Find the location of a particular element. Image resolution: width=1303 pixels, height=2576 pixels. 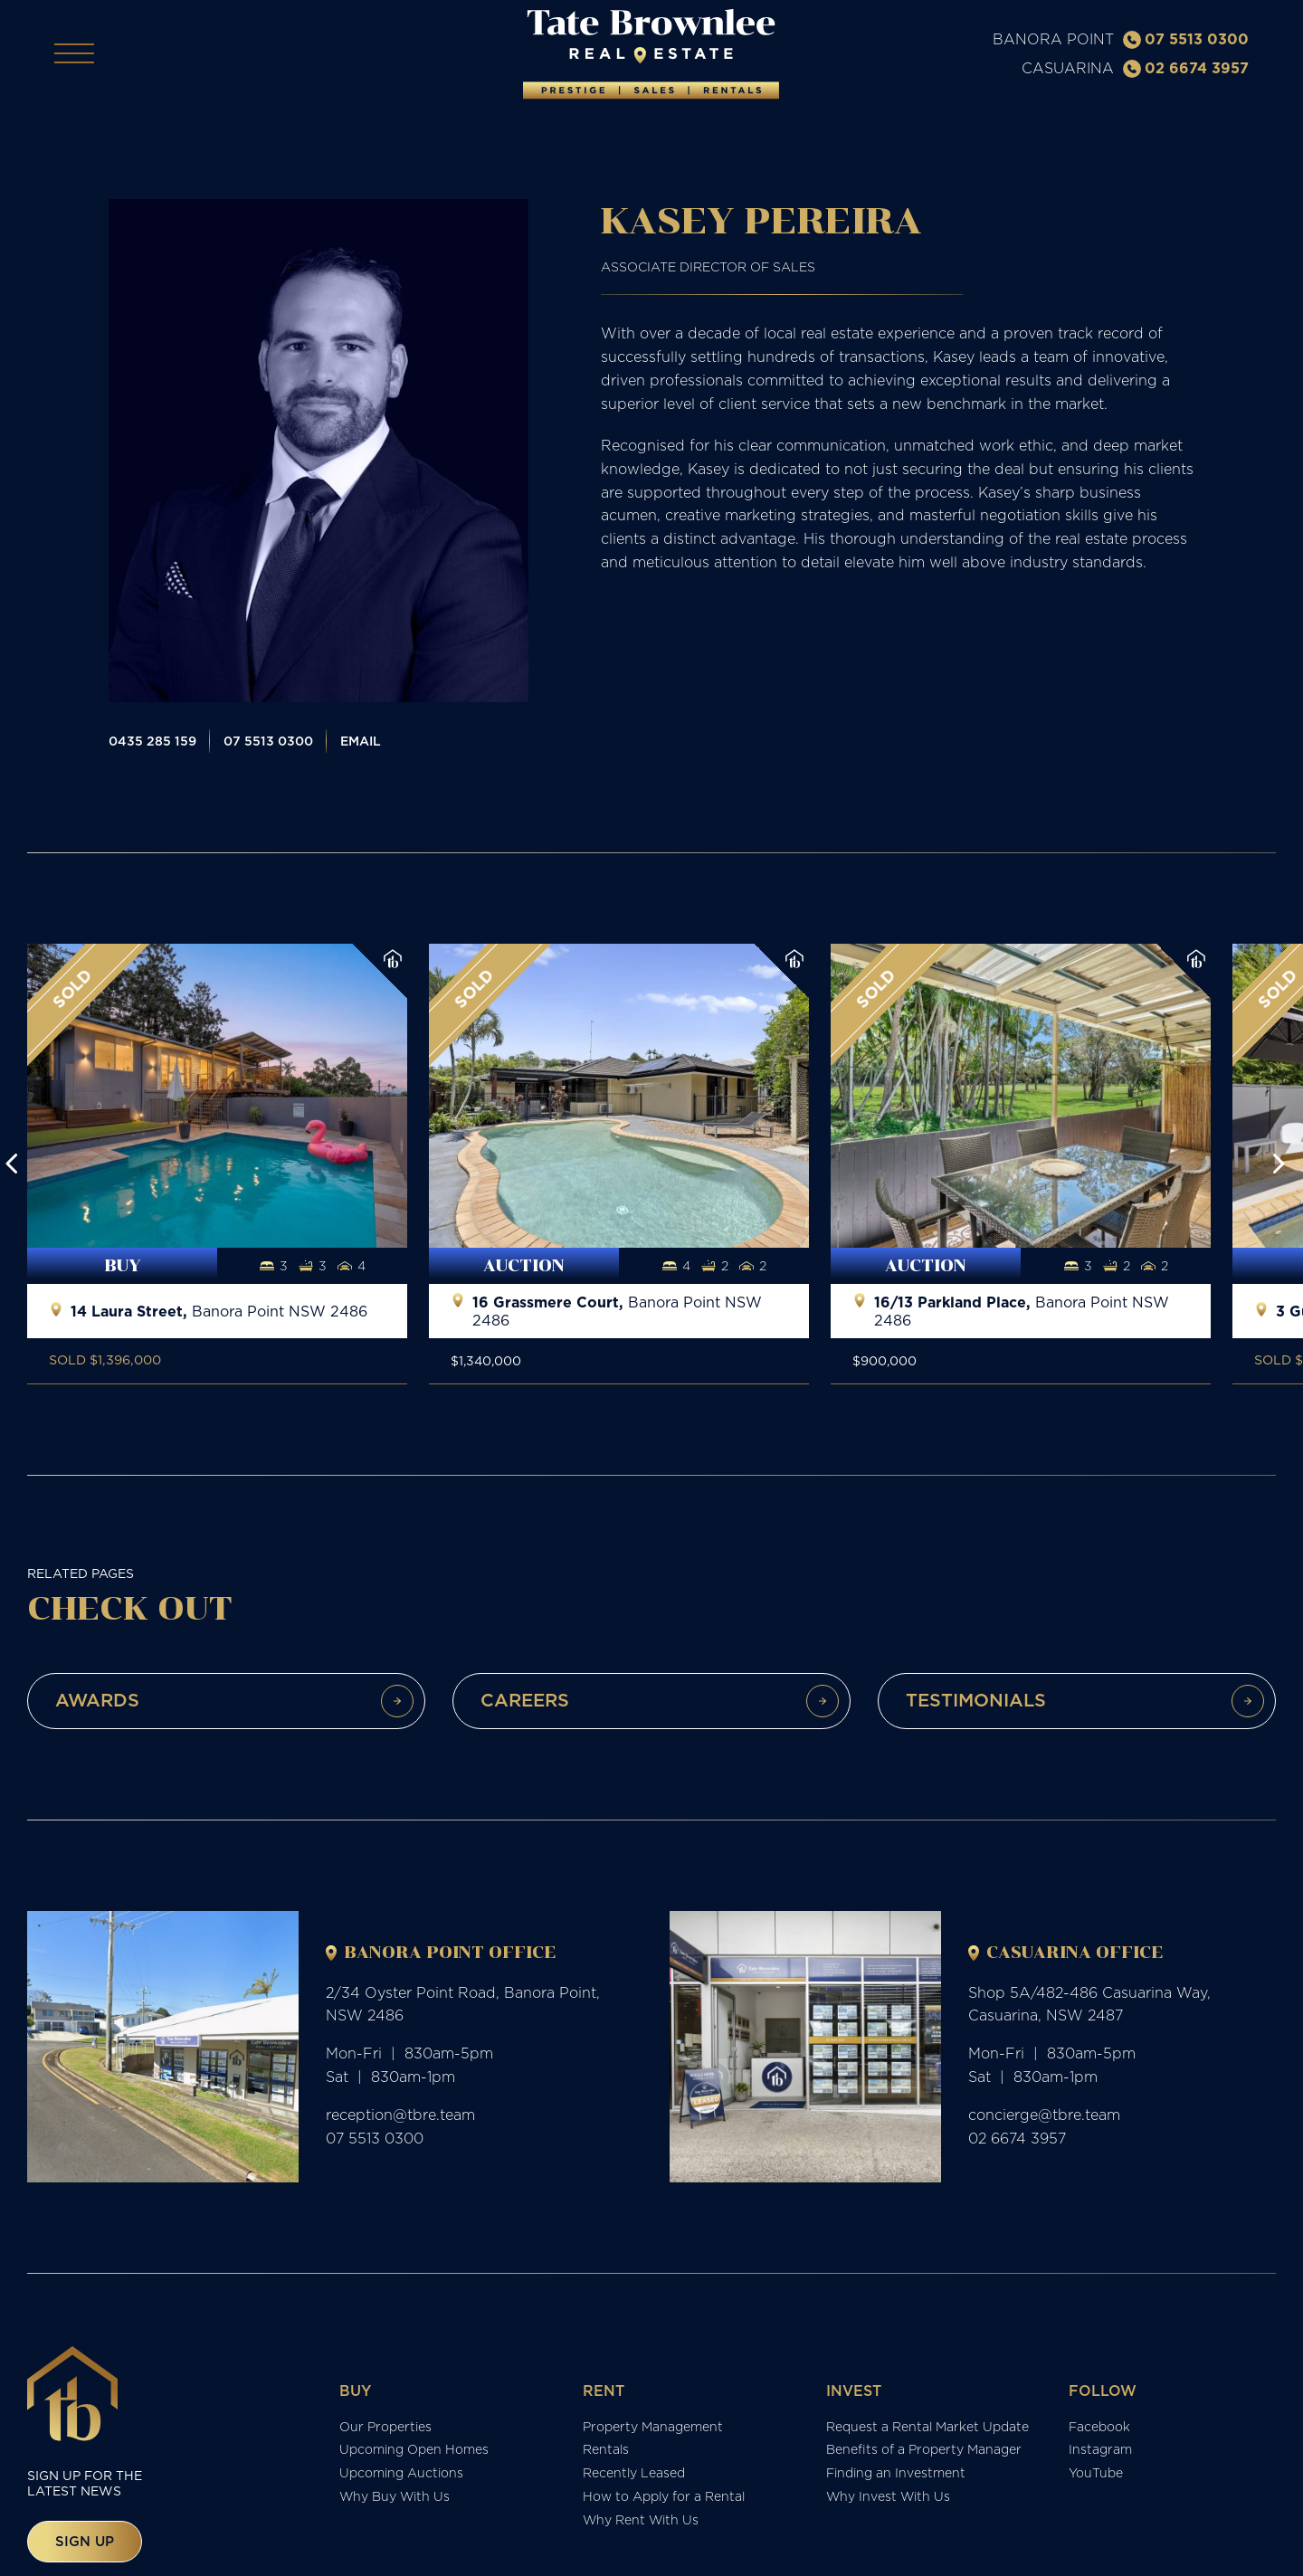

02 6674 3957 is located at coordinates (1186, 68).